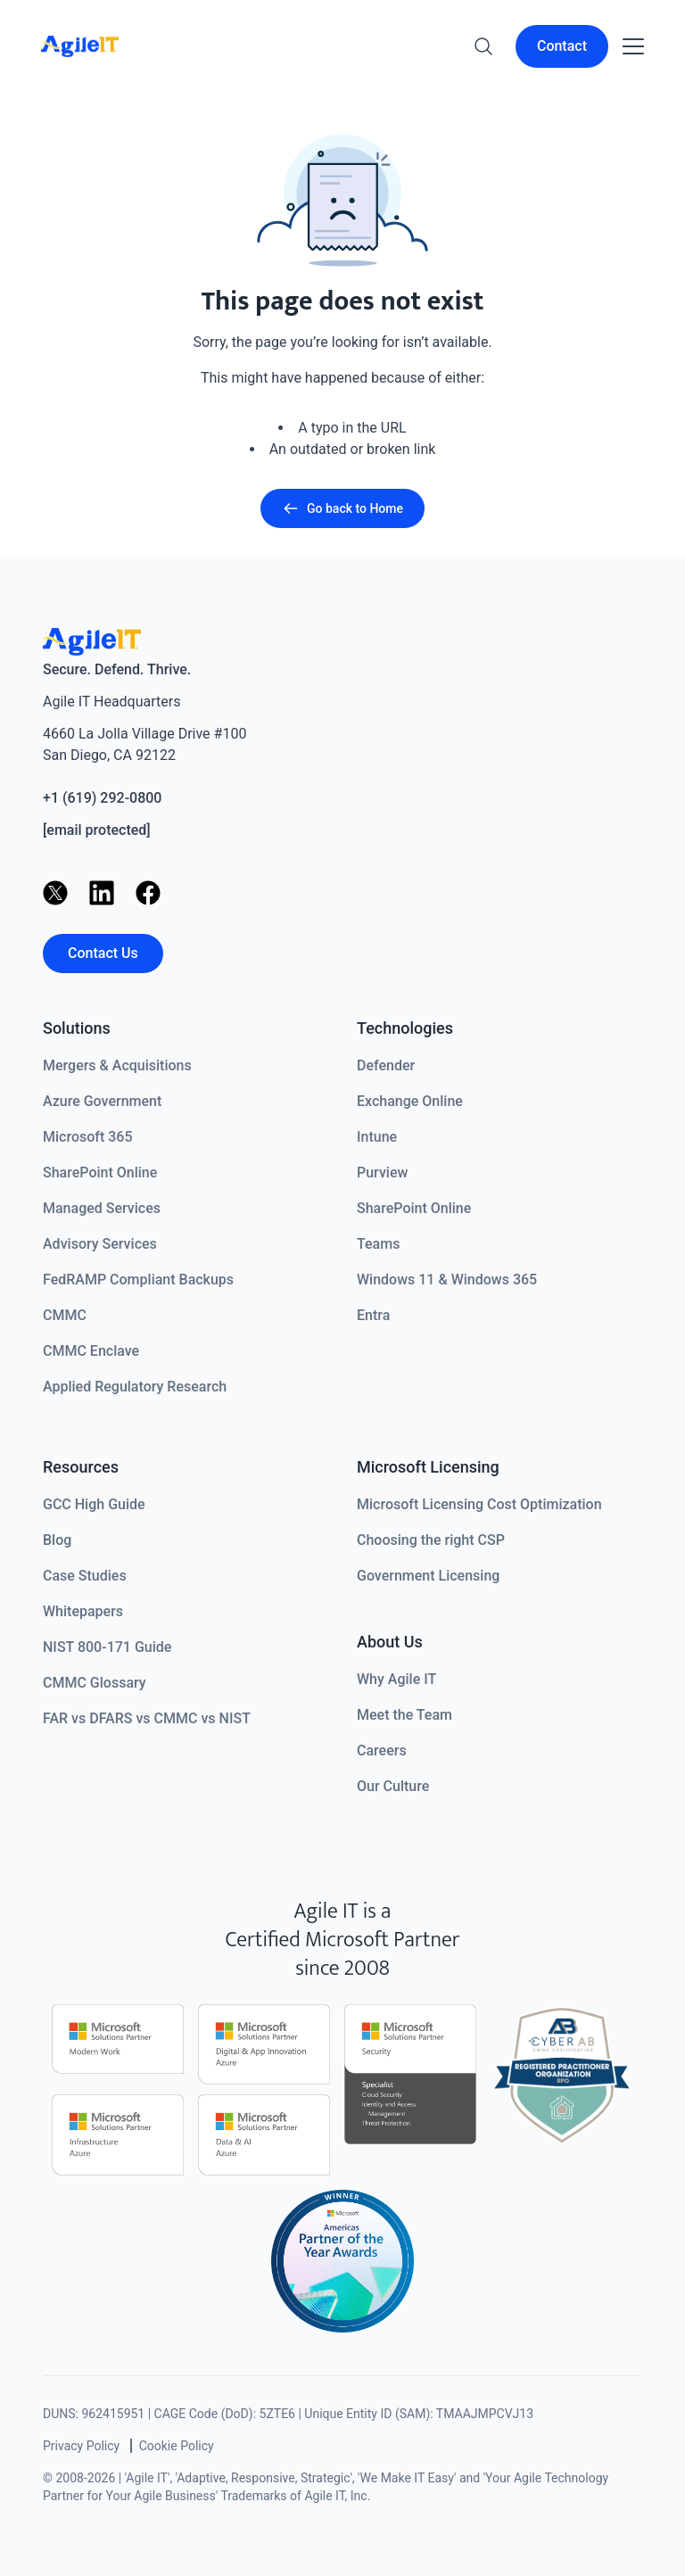 The image size is (685, 2576). Describe the element at coordinates (396, 1679) in the screenshot. I see `Why Agile IT` at that location.